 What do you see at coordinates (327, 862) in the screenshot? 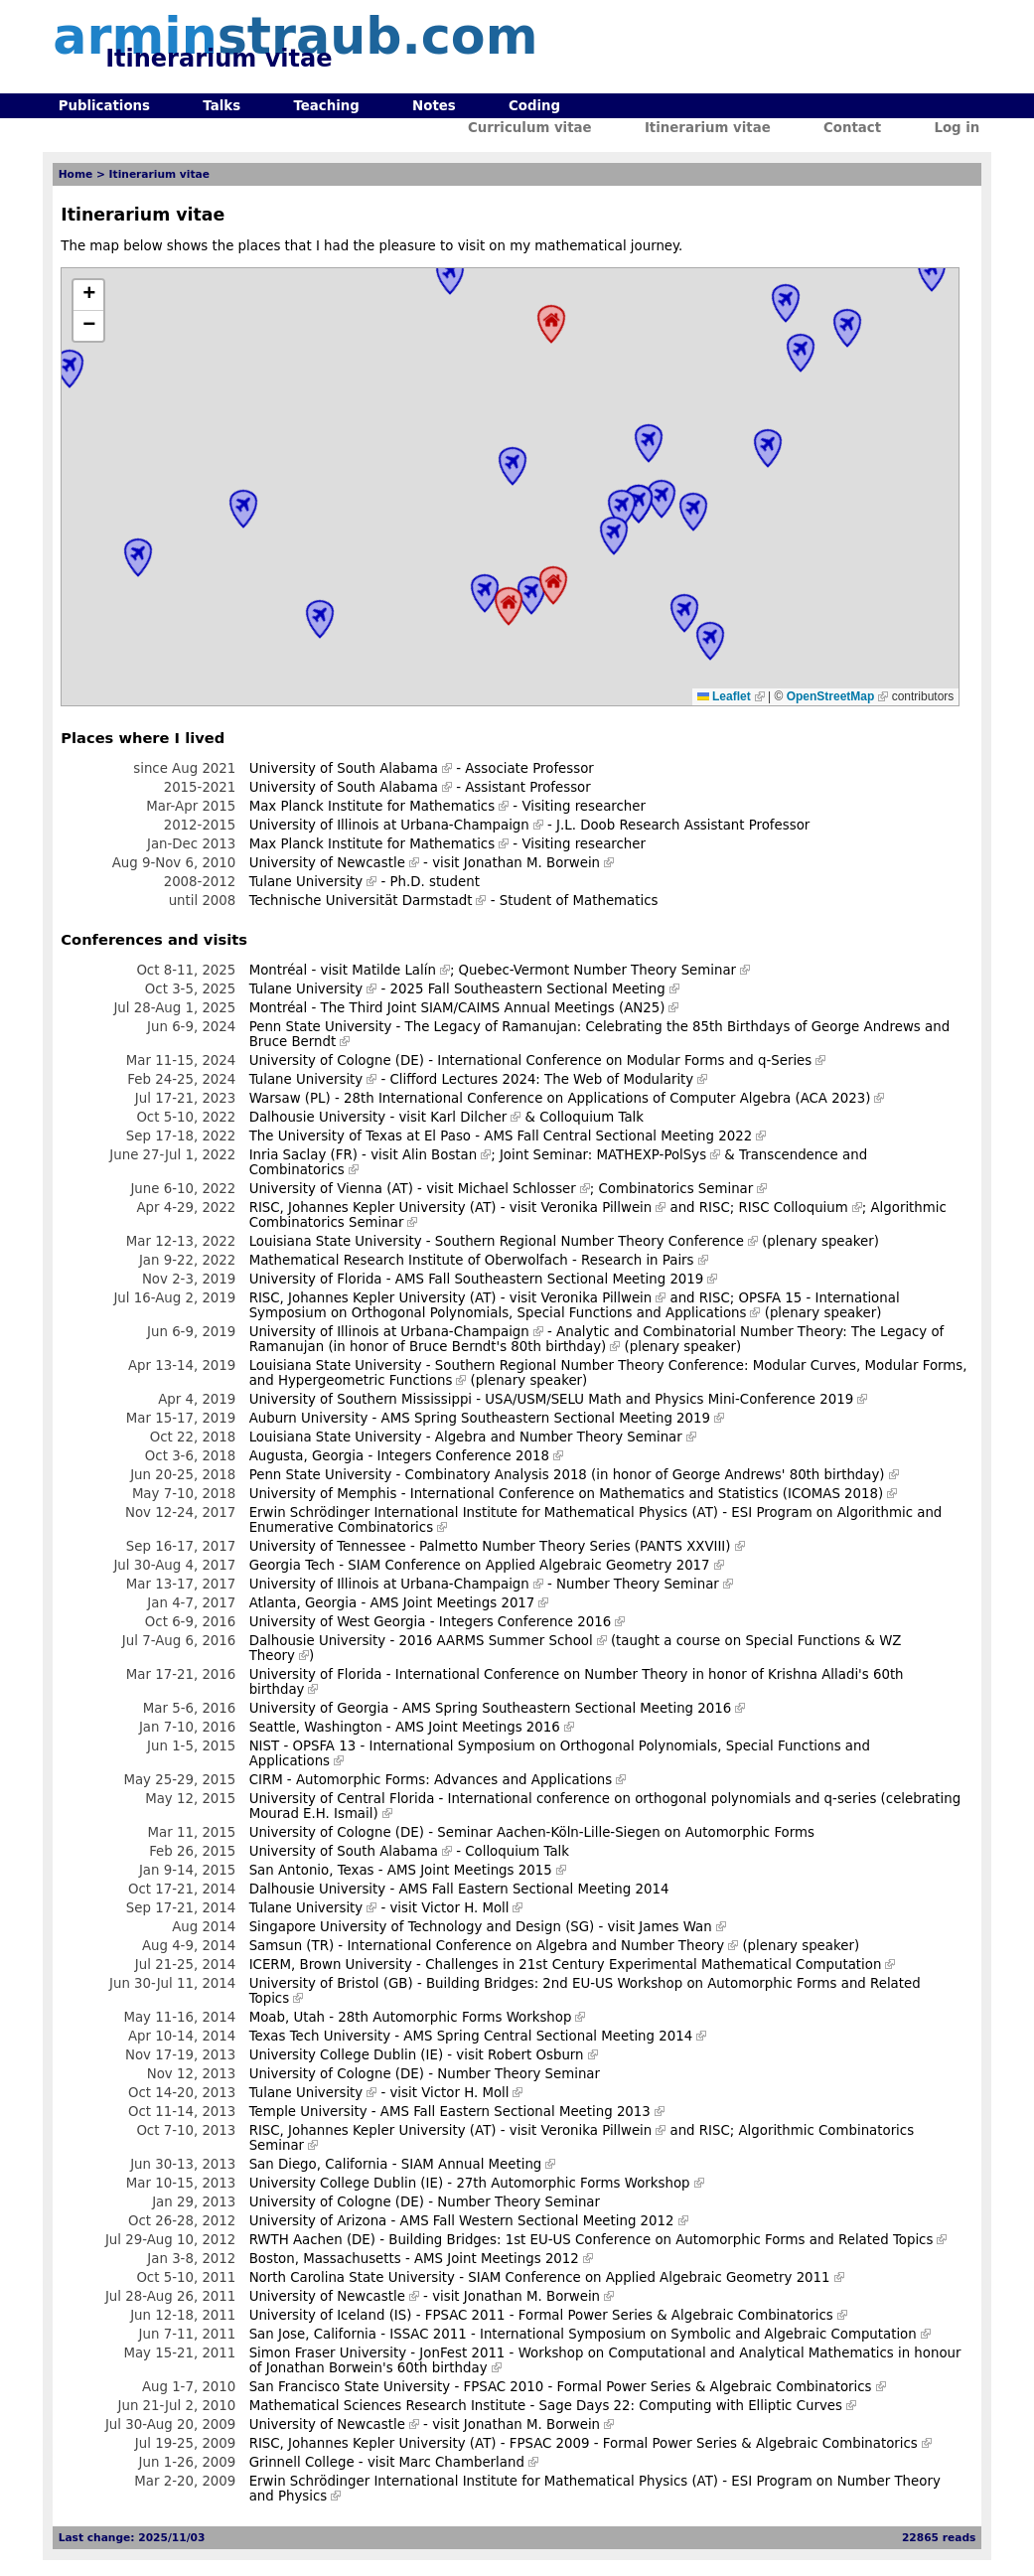
I see `University of Newcastle` at bounding box center [327, 862].